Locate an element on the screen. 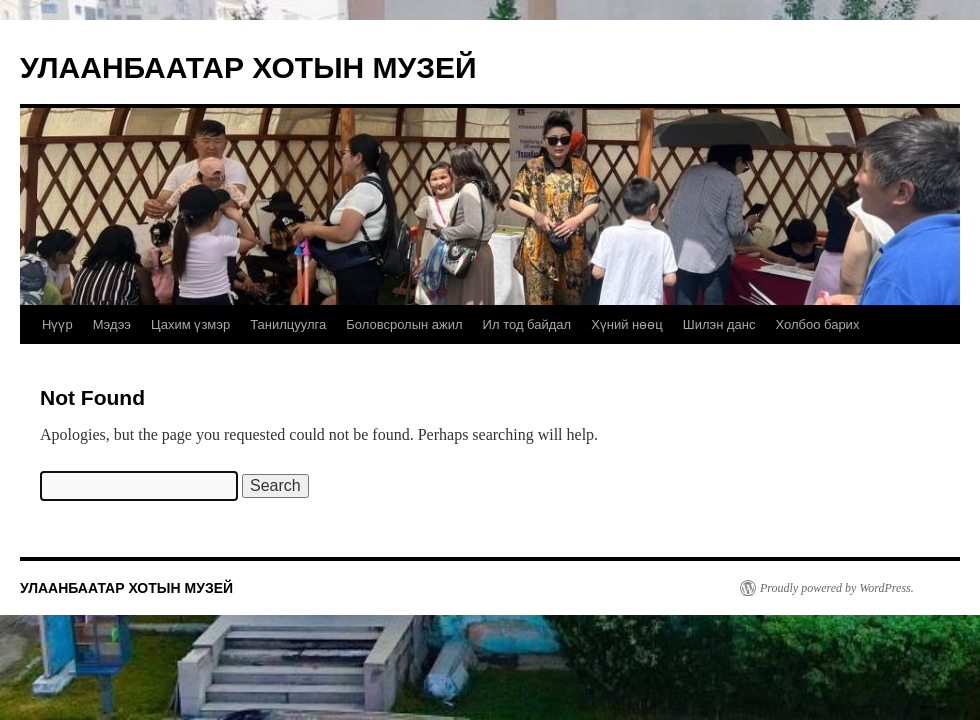 This screenshot has width=980, height=720. Цахим үзмэр is located at coordinates (190, 324).